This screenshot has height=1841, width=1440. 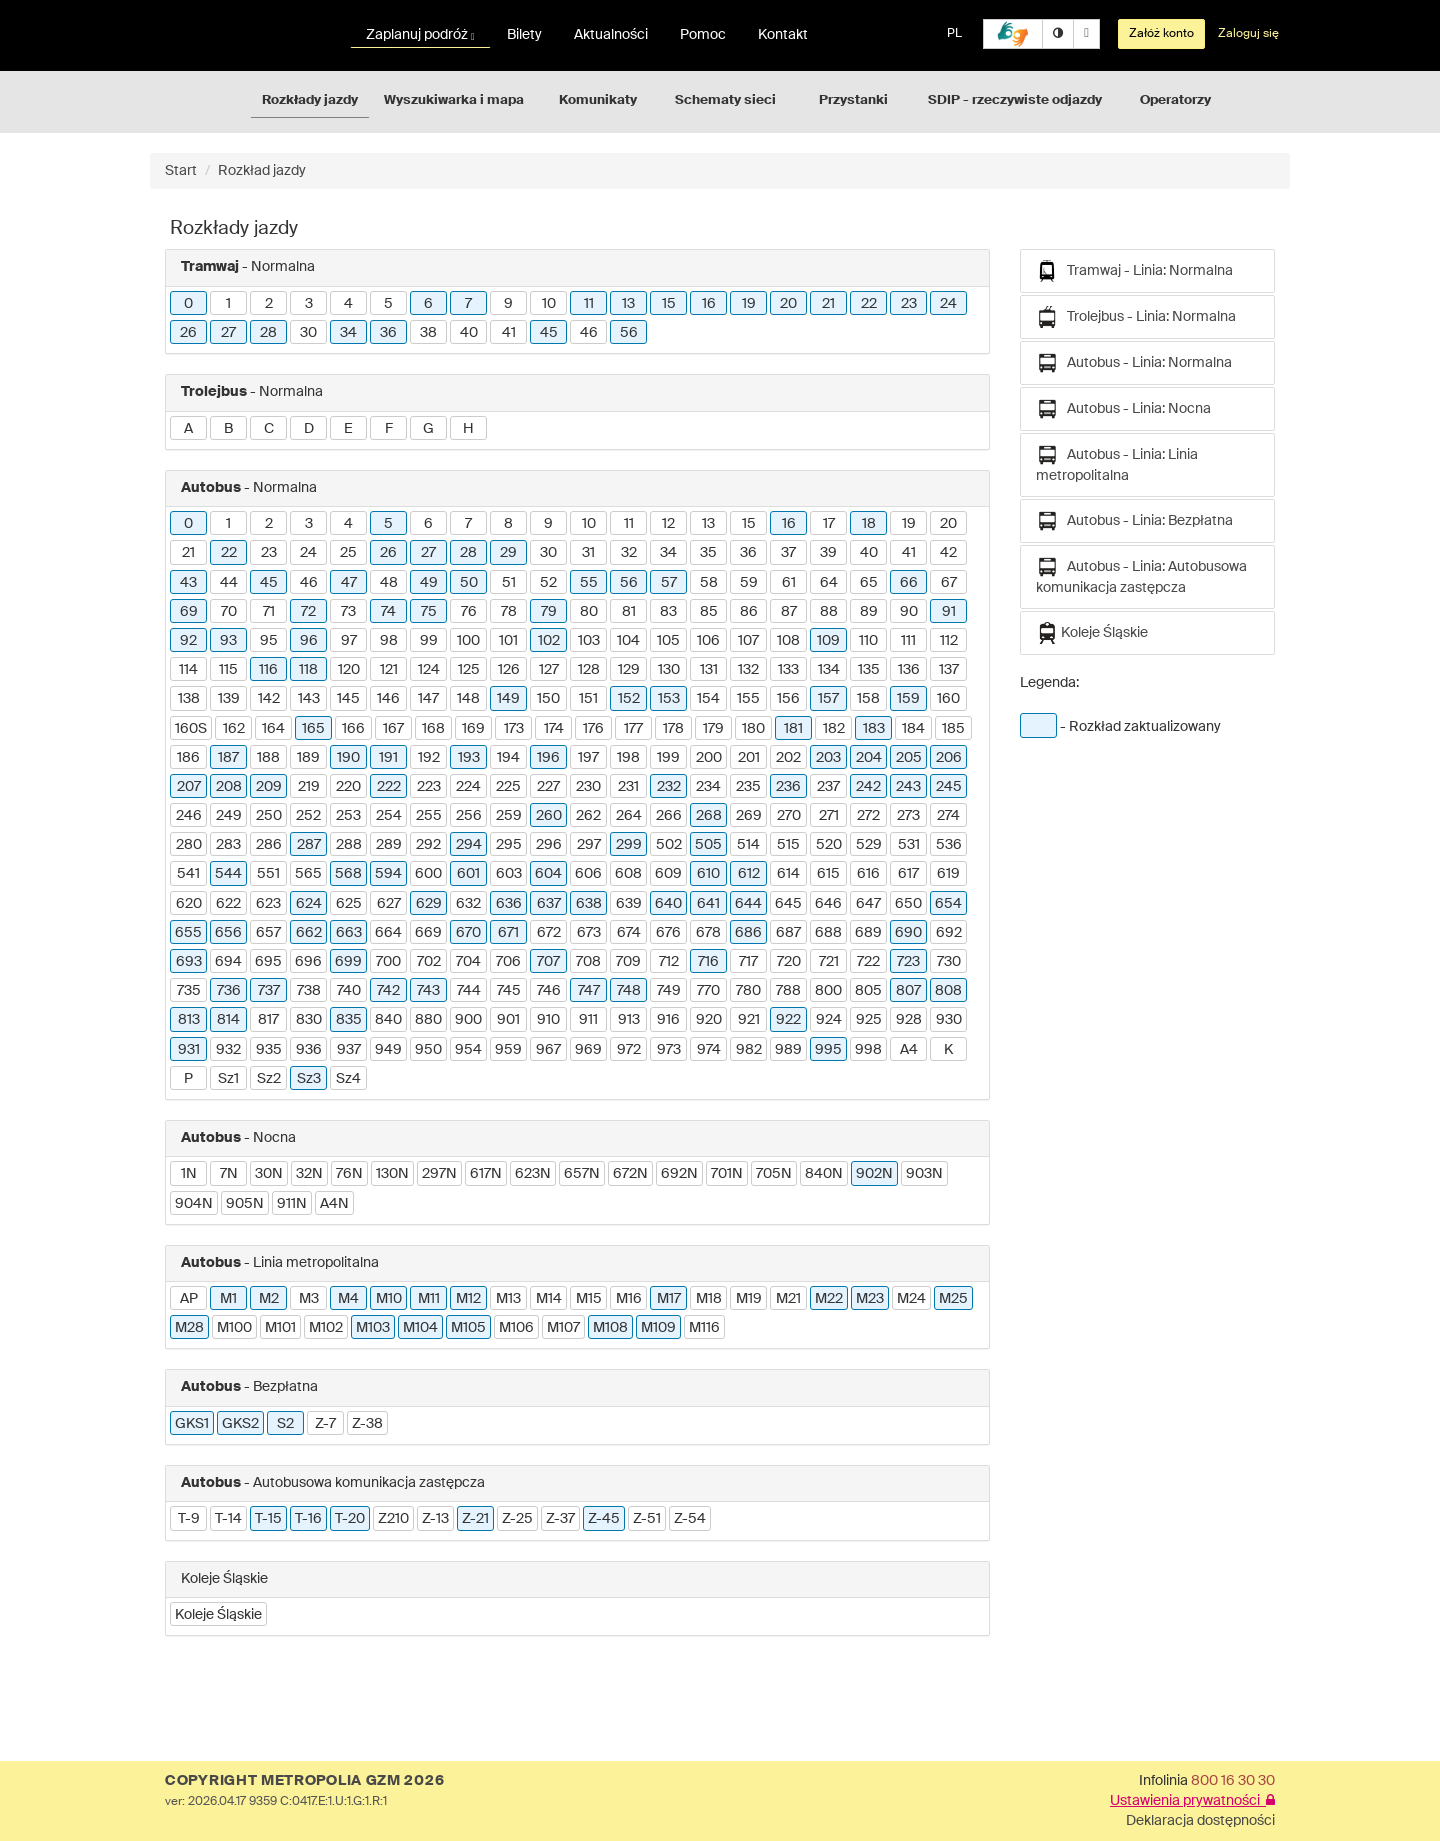 I want to click on 127 [button], so click(x=549, y=670).